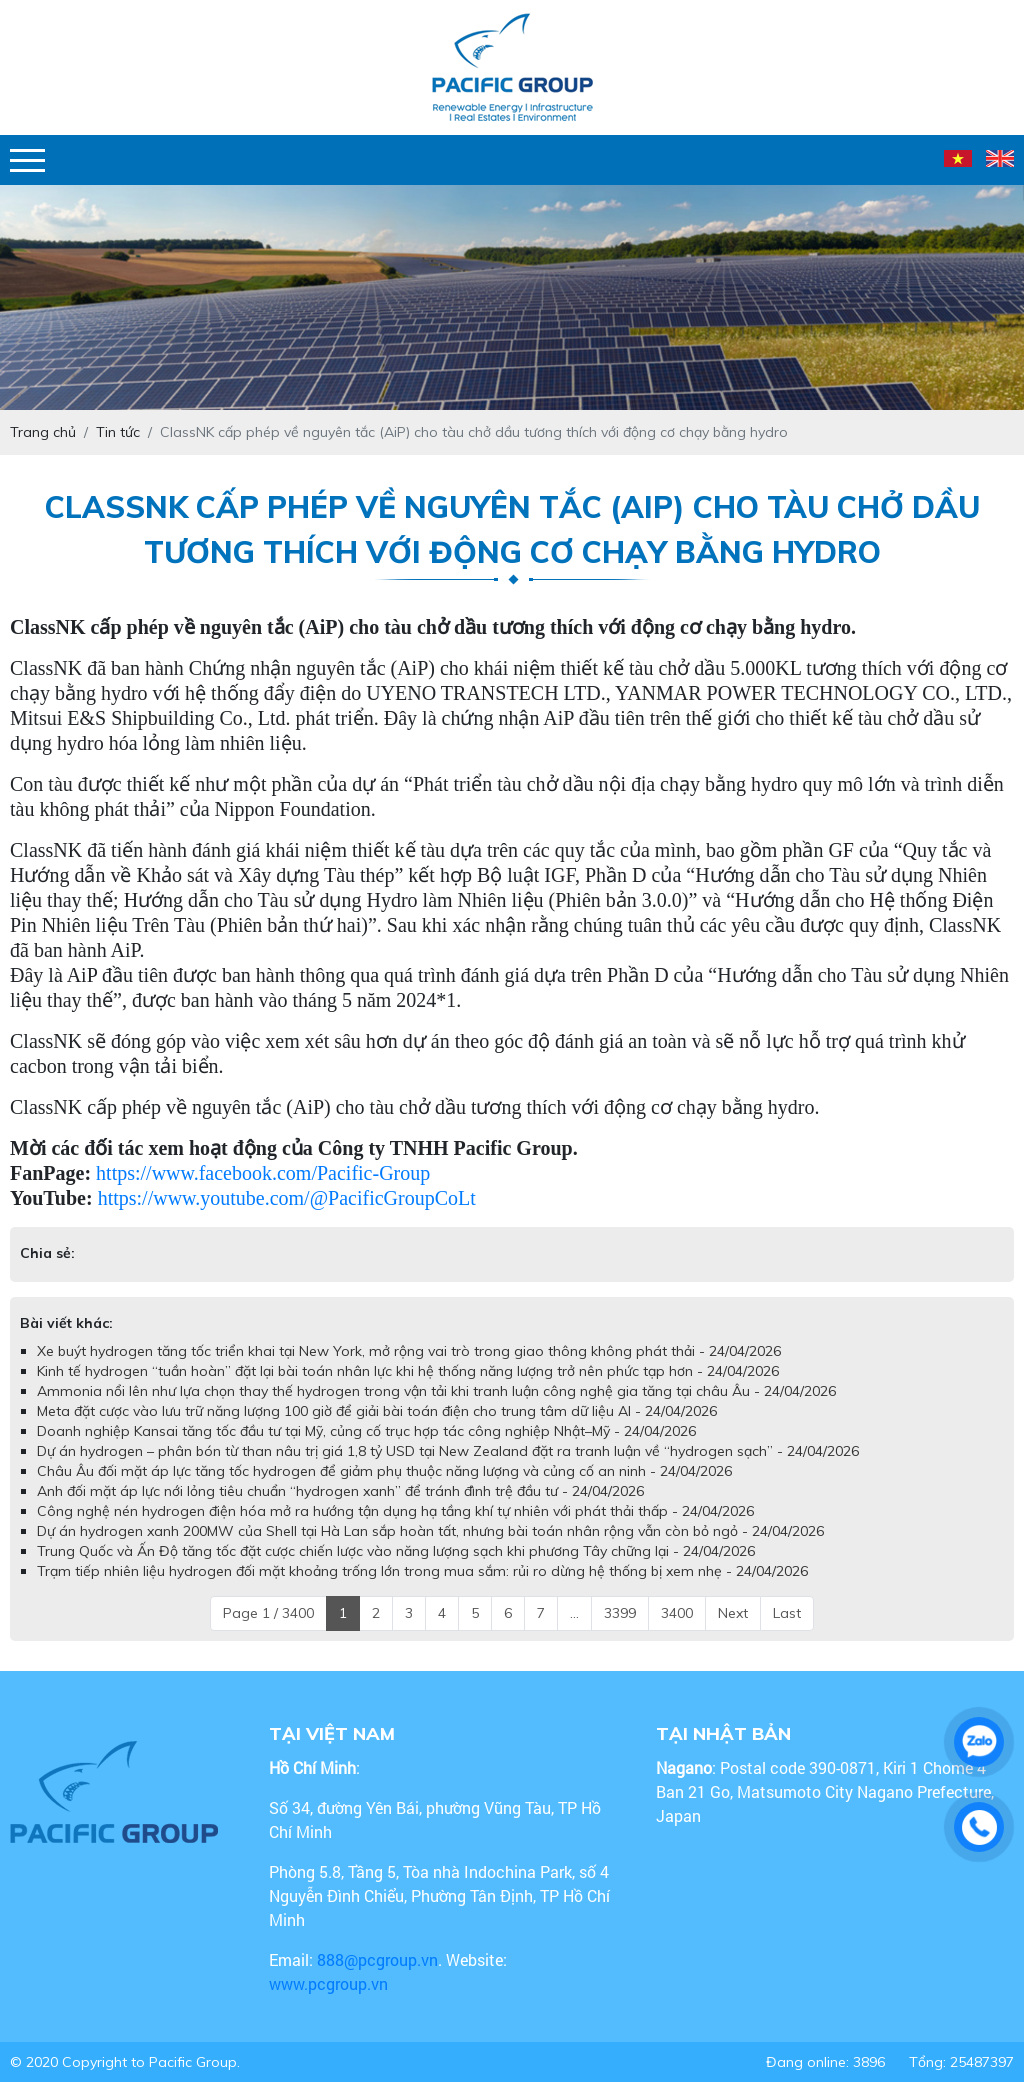 The image size is (1024, 2082). I want to click on Công nghệ nén hydrogen điện hóa mở ra hướng tận dụng hạ tầng khí tự nhiên với phát thải thấp - 24/04/2026, so click(395, 1511).